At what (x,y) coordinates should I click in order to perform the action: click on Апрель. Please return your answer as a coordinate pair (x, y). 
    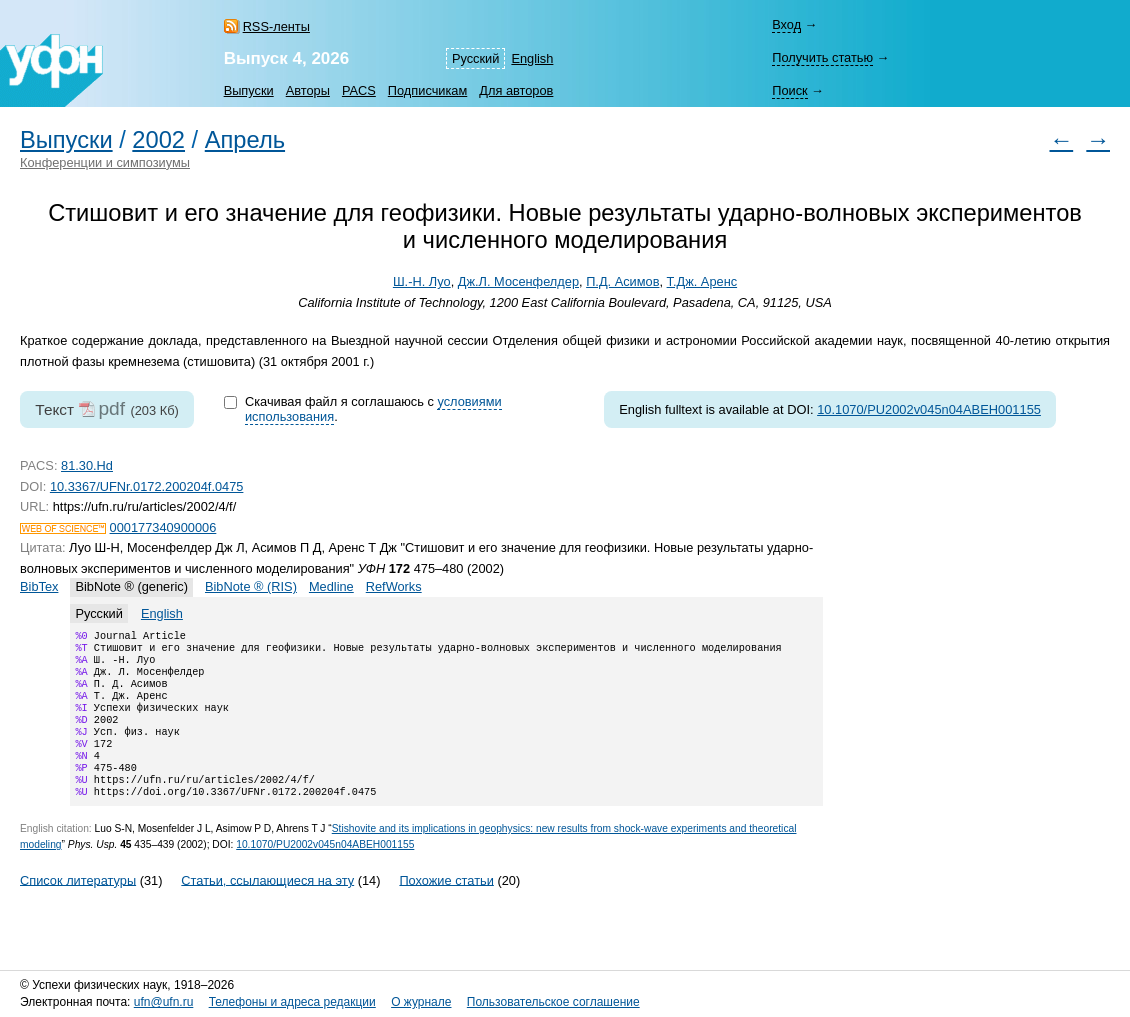
    Looking at the image, I should click on (245, 140).